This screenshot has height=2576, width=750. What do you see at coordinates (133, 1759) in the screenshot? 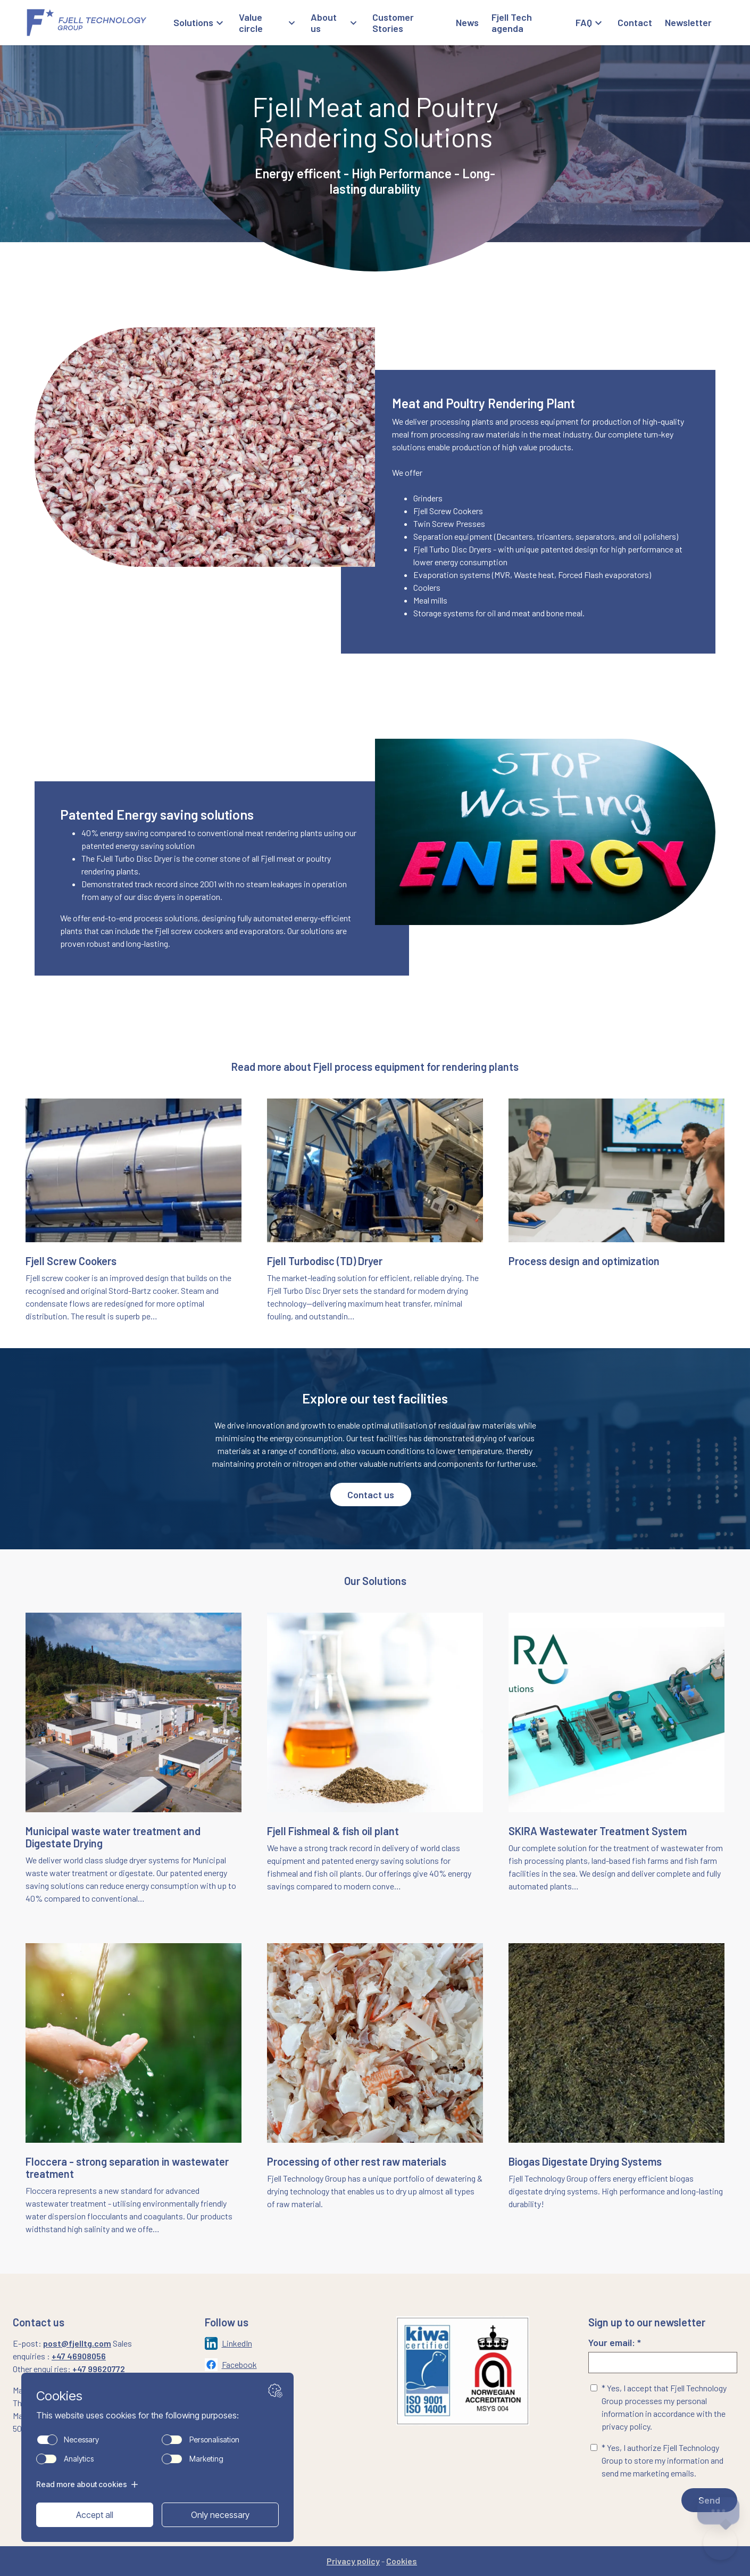
I see `[Naviger til siden: /municipal-sludge-drying-systems]` at bounding box center [133, 1759].